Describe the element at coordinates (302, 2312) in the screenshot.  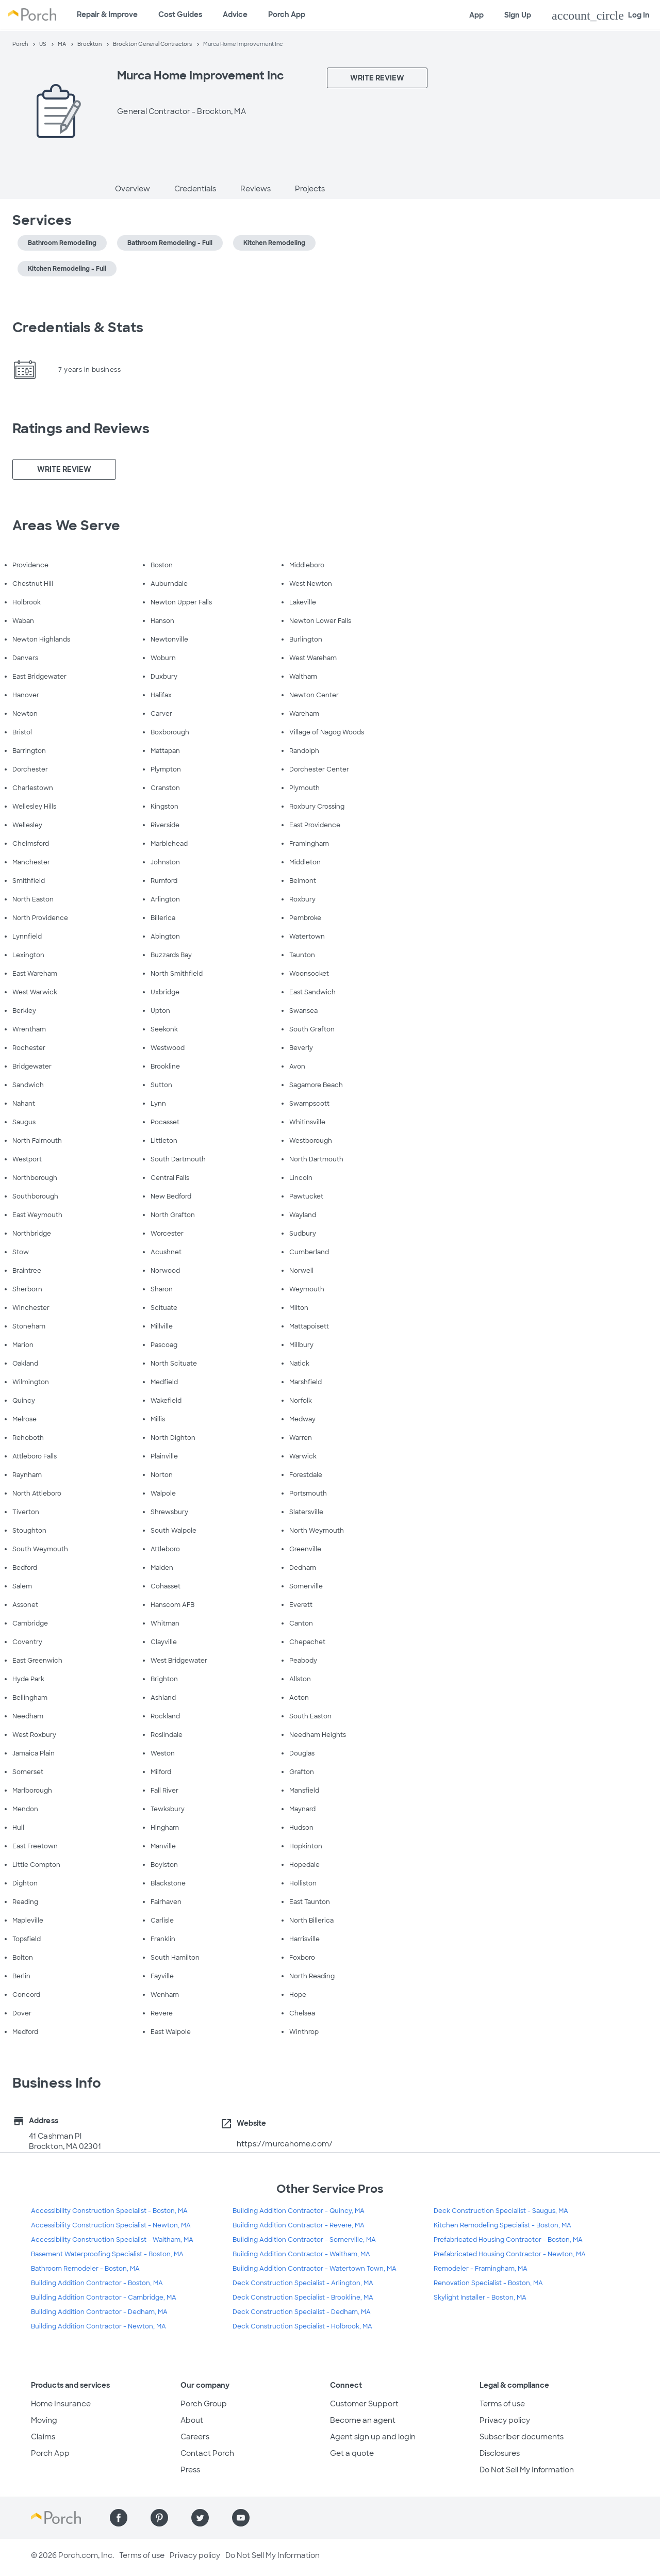
I see `Deck Construction Specialist - Dedham, MA` at that location.